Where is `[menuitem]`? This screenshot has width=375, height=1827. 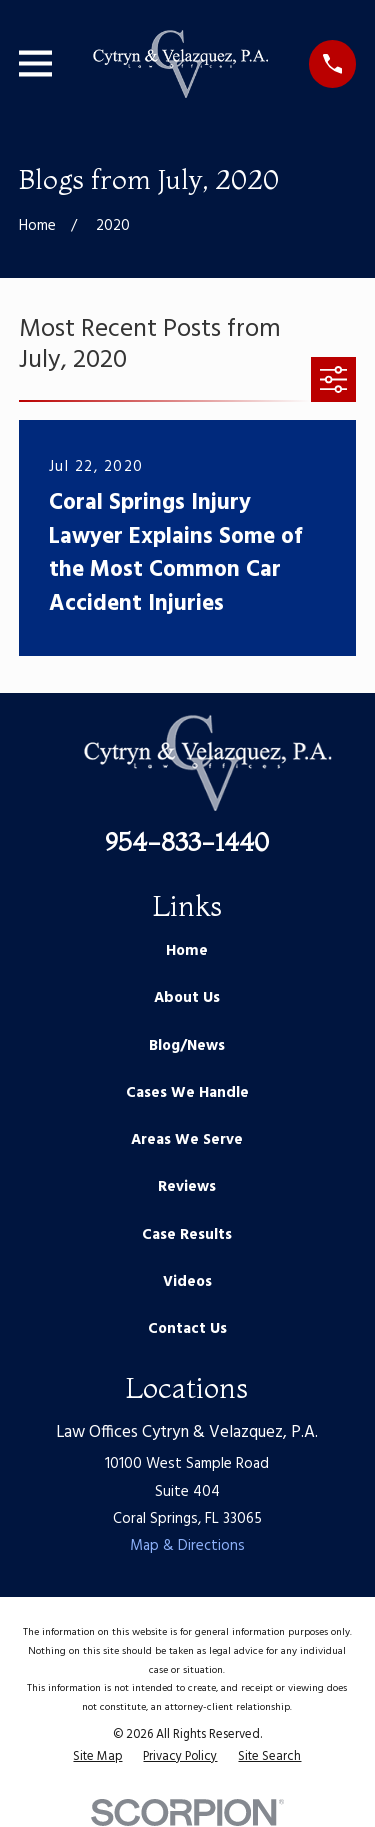 [menuitem] is located at coordinates (97, 1757).